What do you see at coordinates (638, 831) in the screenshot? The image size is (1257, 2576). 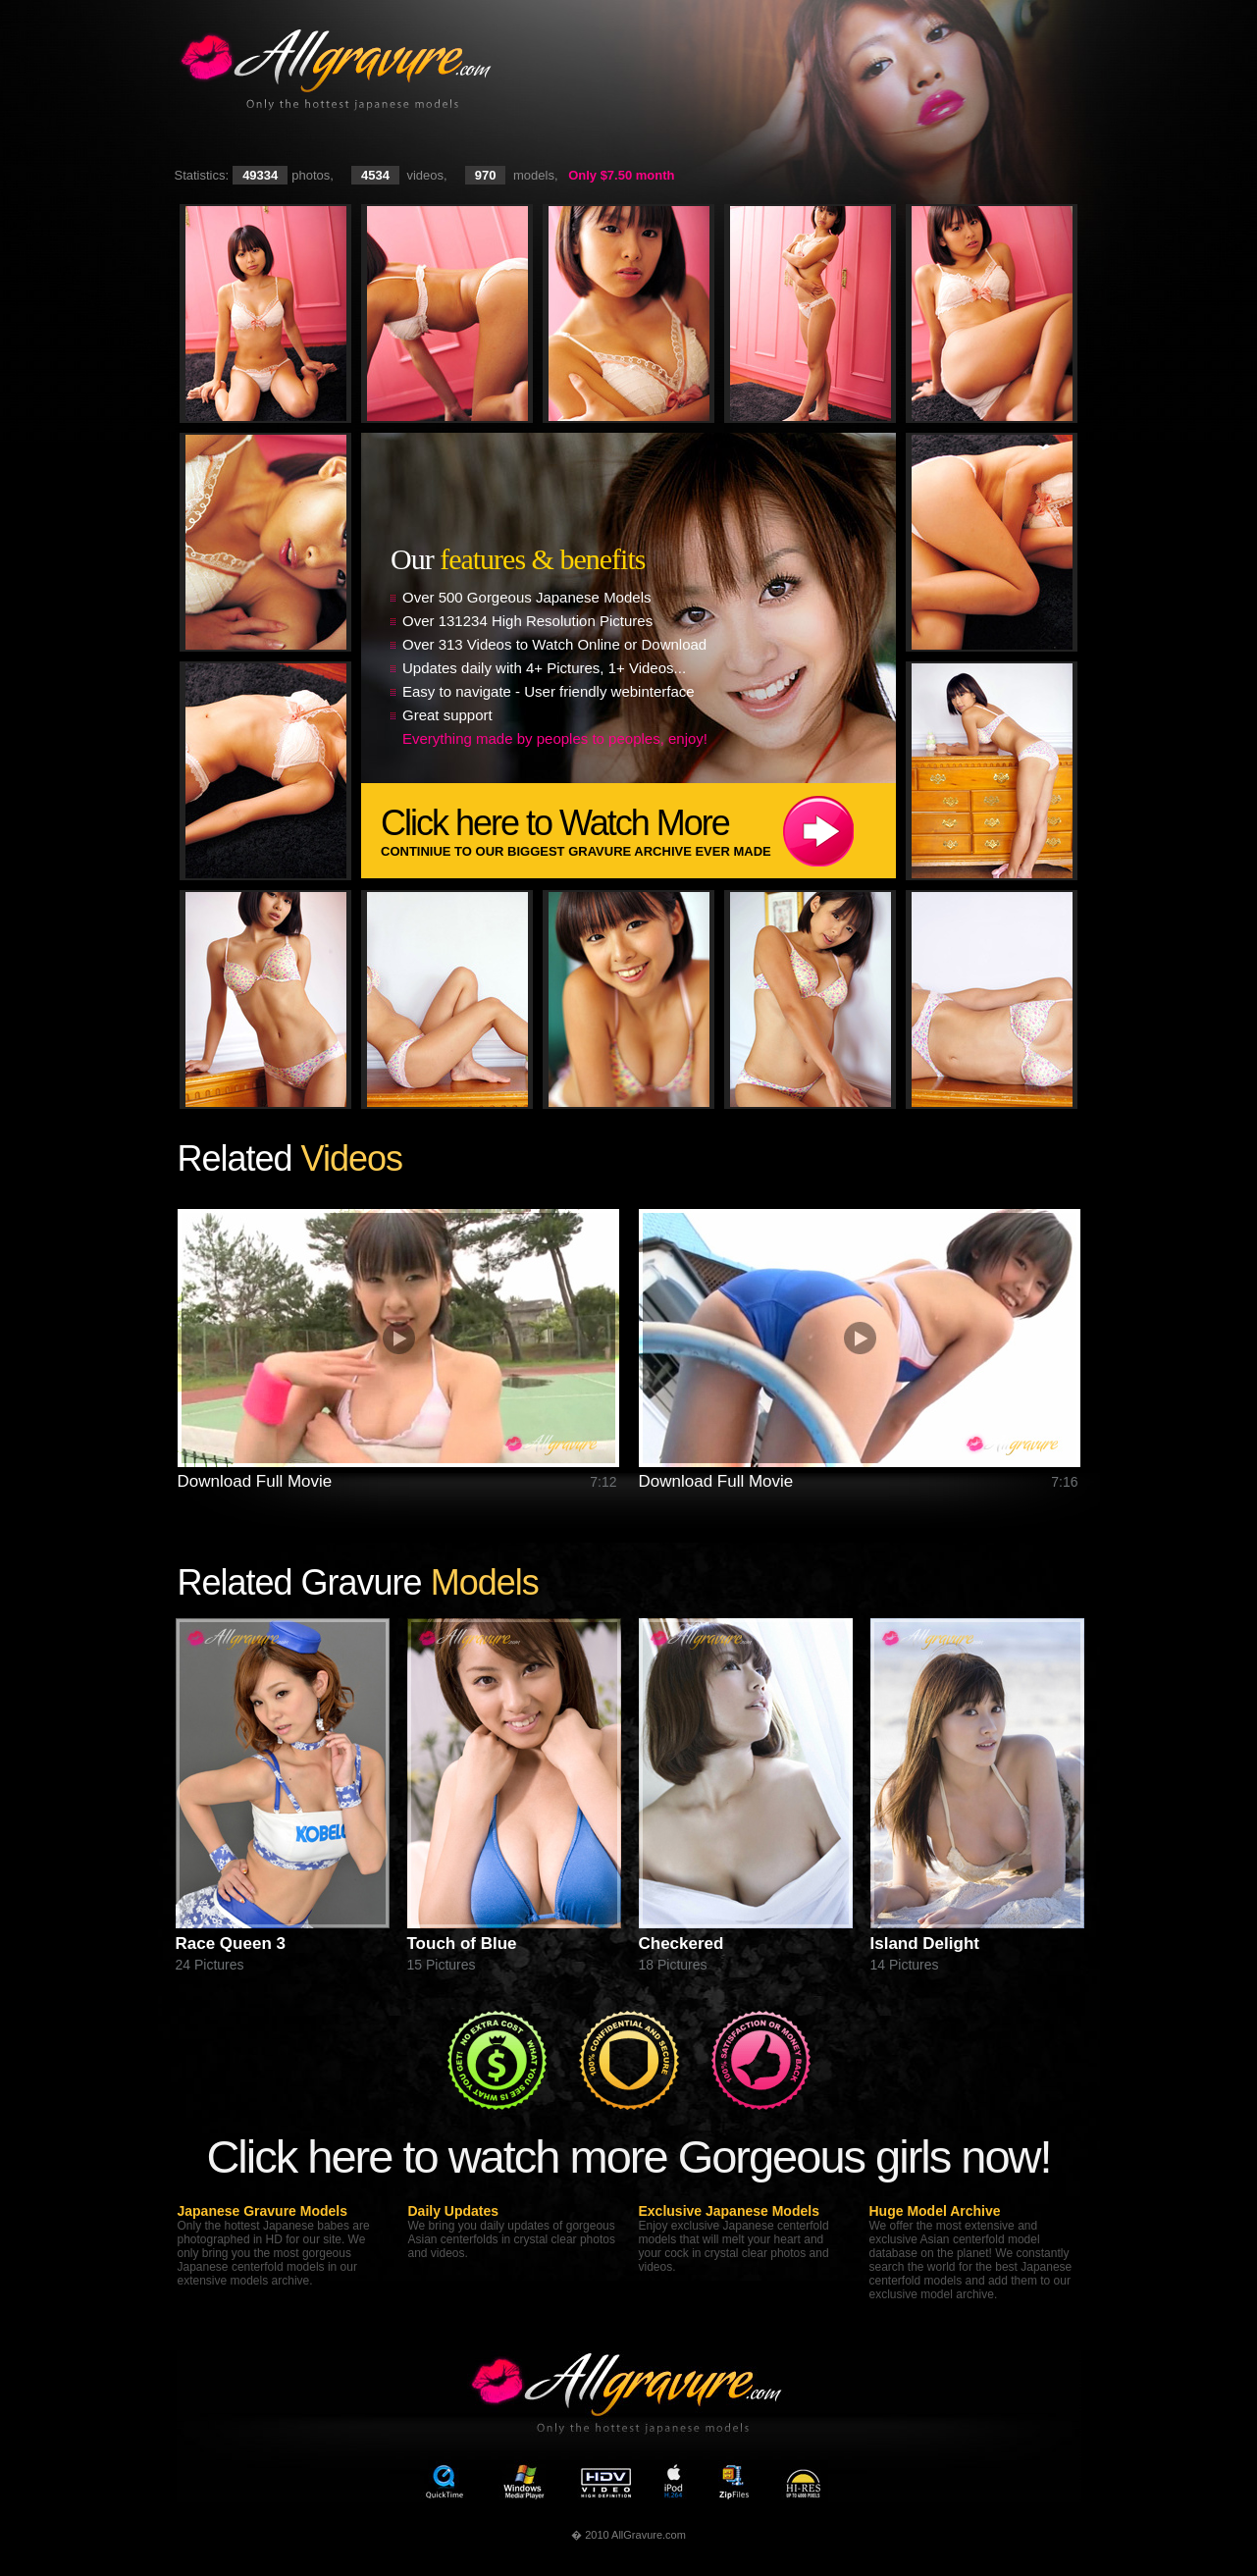 I see `Click here to Watch More` at bounding box center [638, 831].